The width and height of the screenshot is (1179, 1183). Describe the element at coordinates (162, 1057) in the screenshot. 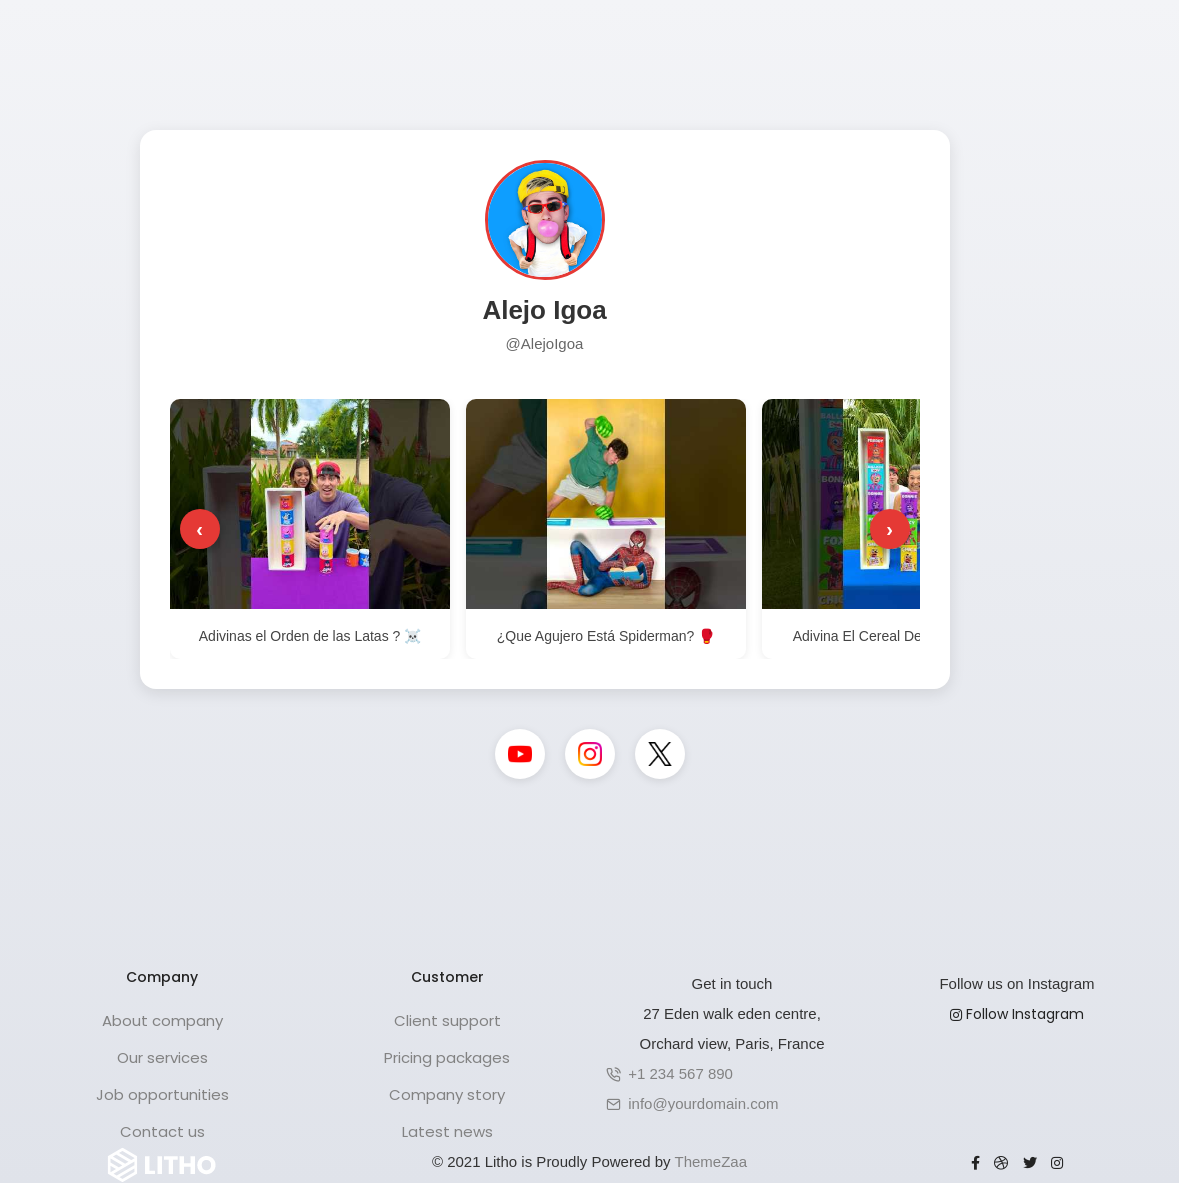

I see `Our services` at that location.